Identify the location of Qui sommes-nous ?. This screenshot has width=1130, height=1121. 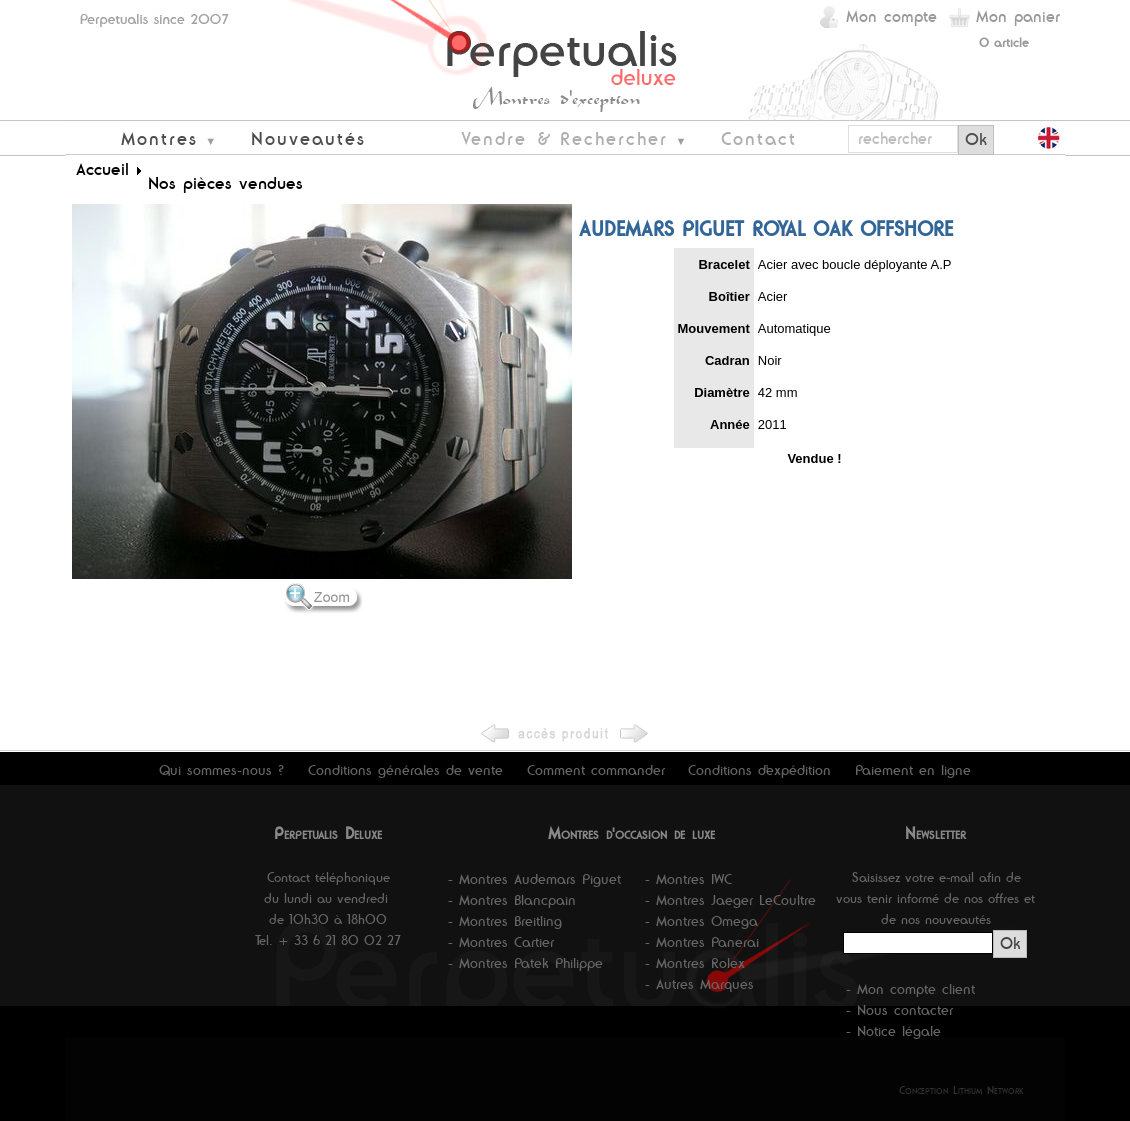
(221, 770).